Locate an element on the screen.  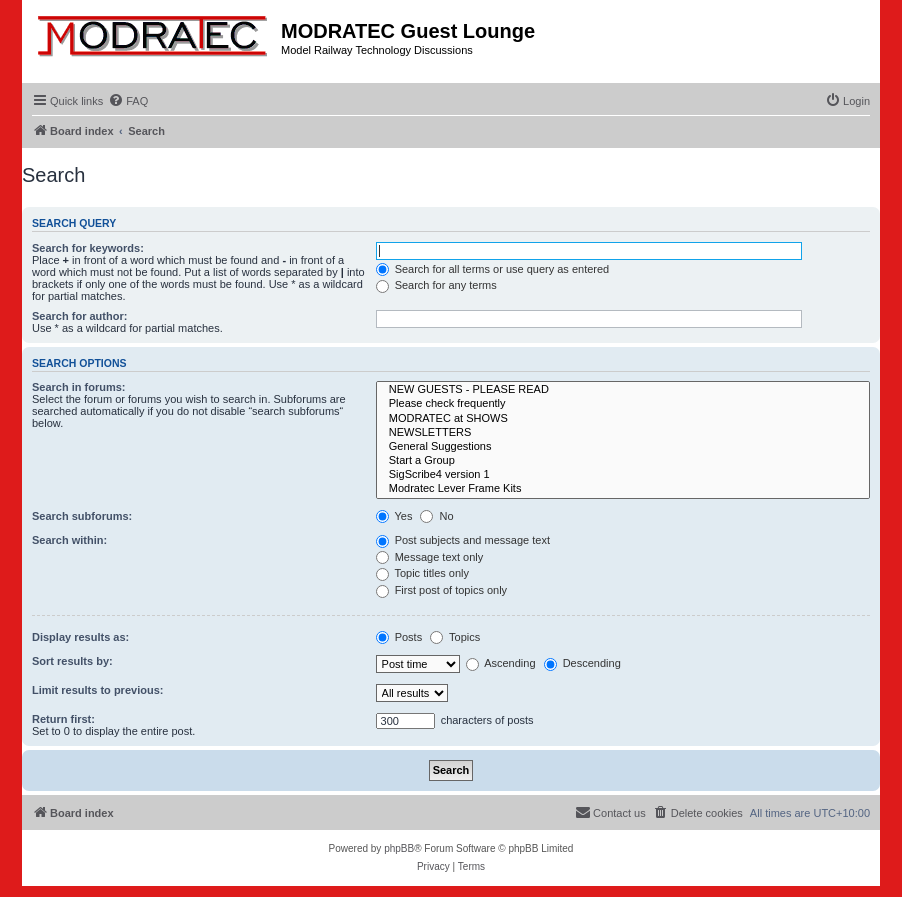
Please check frequently is located at coordinates (623, 404).